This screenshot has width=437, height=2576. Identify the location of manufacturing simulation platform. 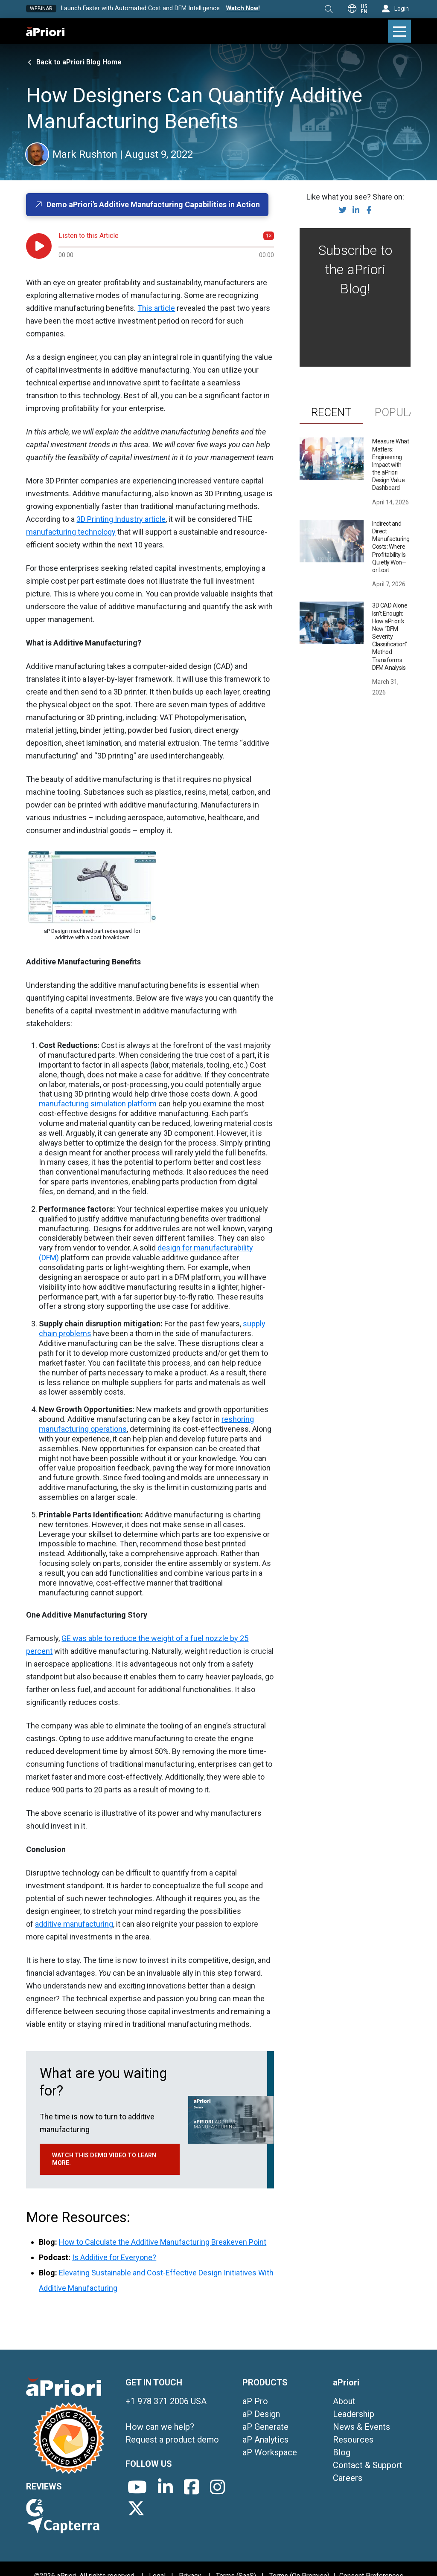
(98, 1103).